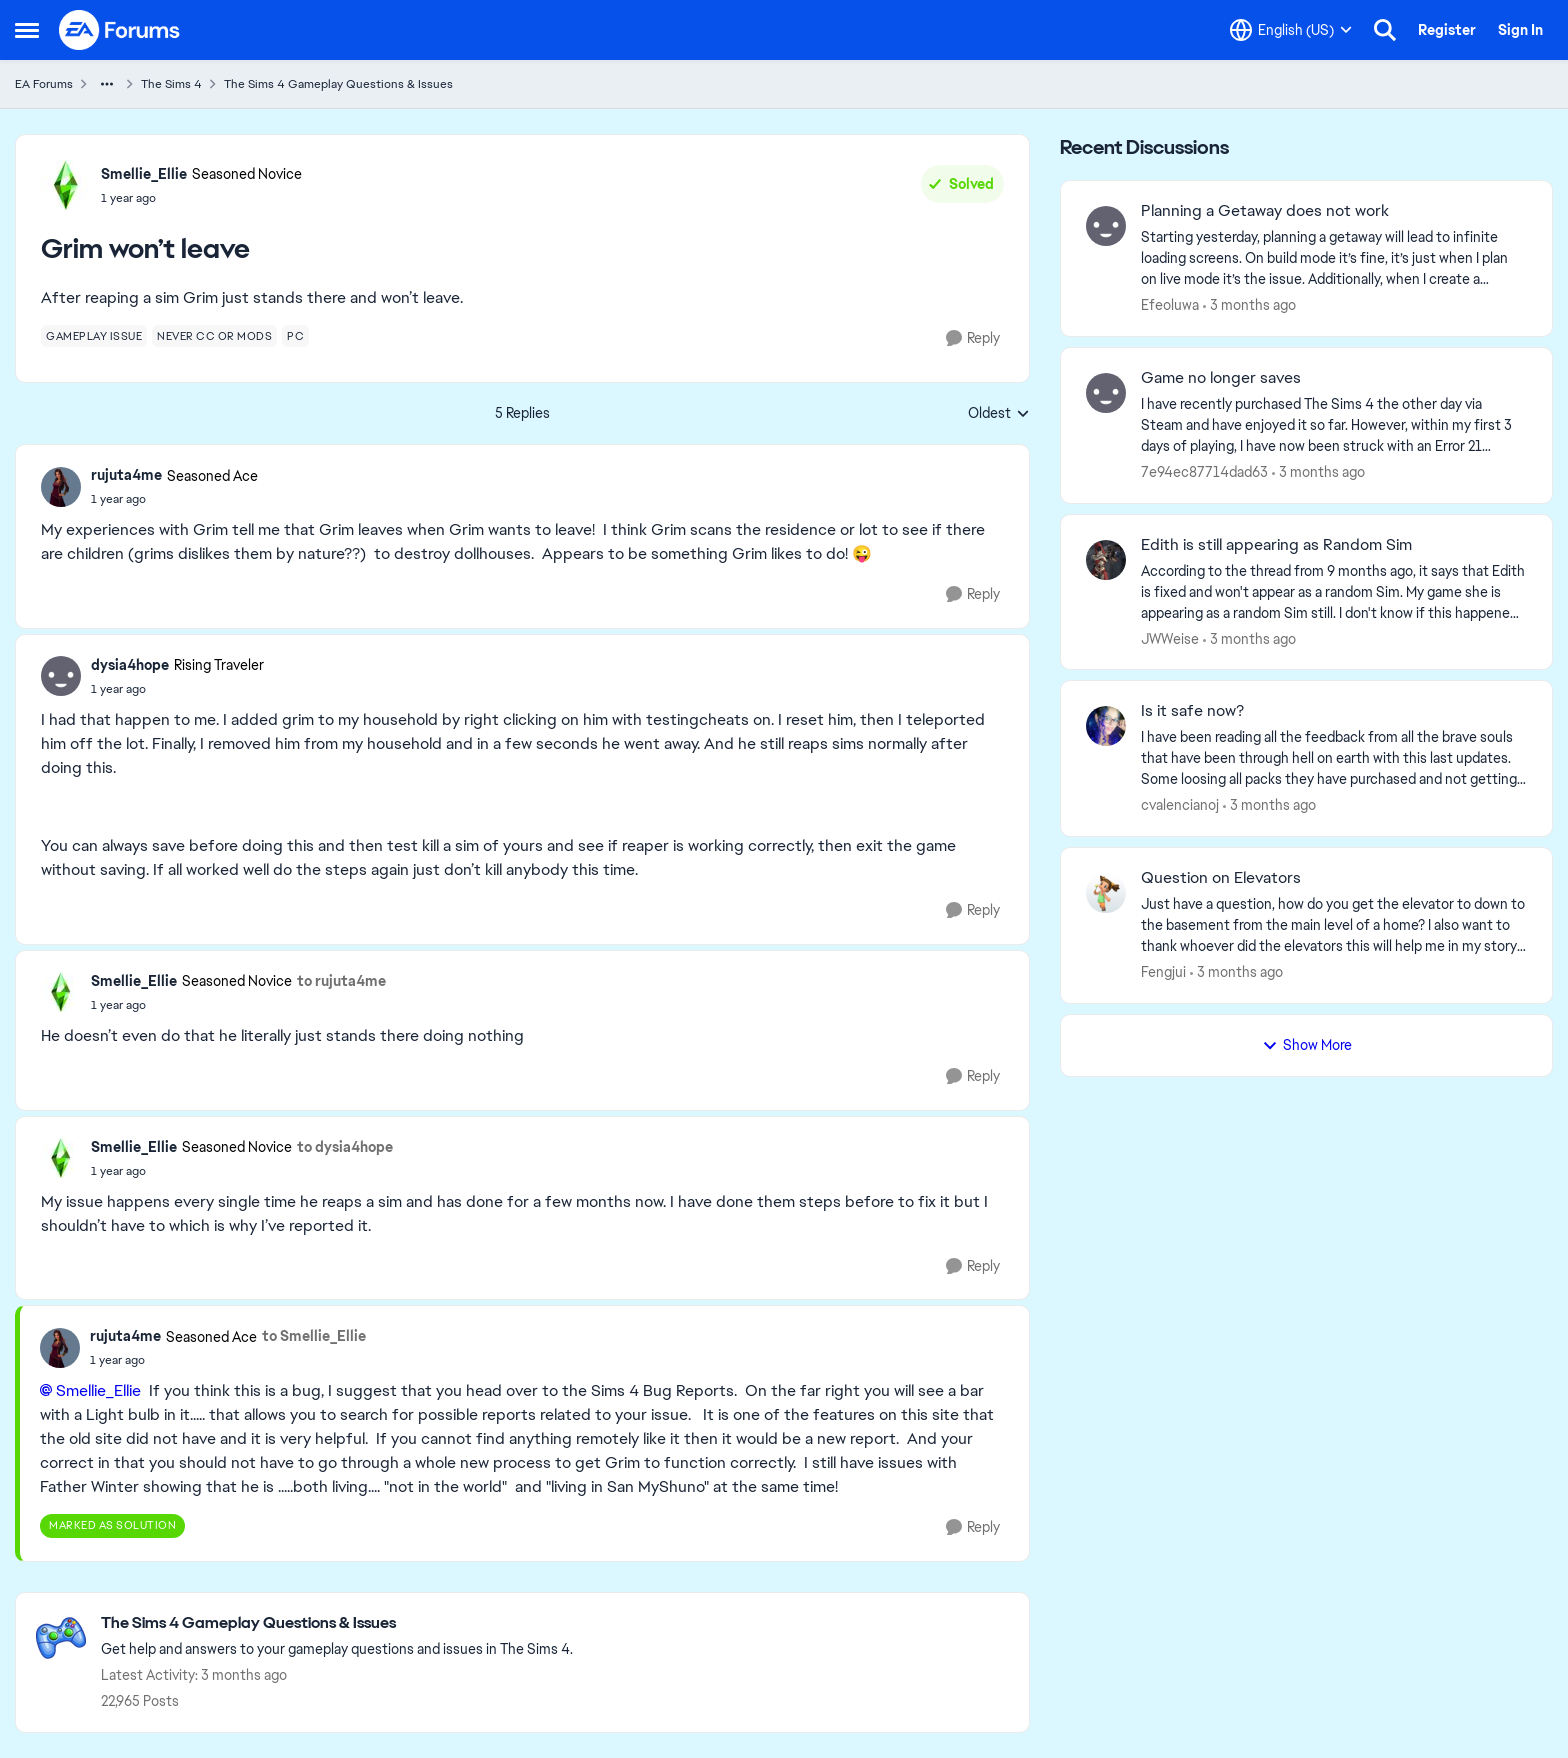  I want to click on The Sims 4 [Go back to The Sims 4], so click(171, 84).